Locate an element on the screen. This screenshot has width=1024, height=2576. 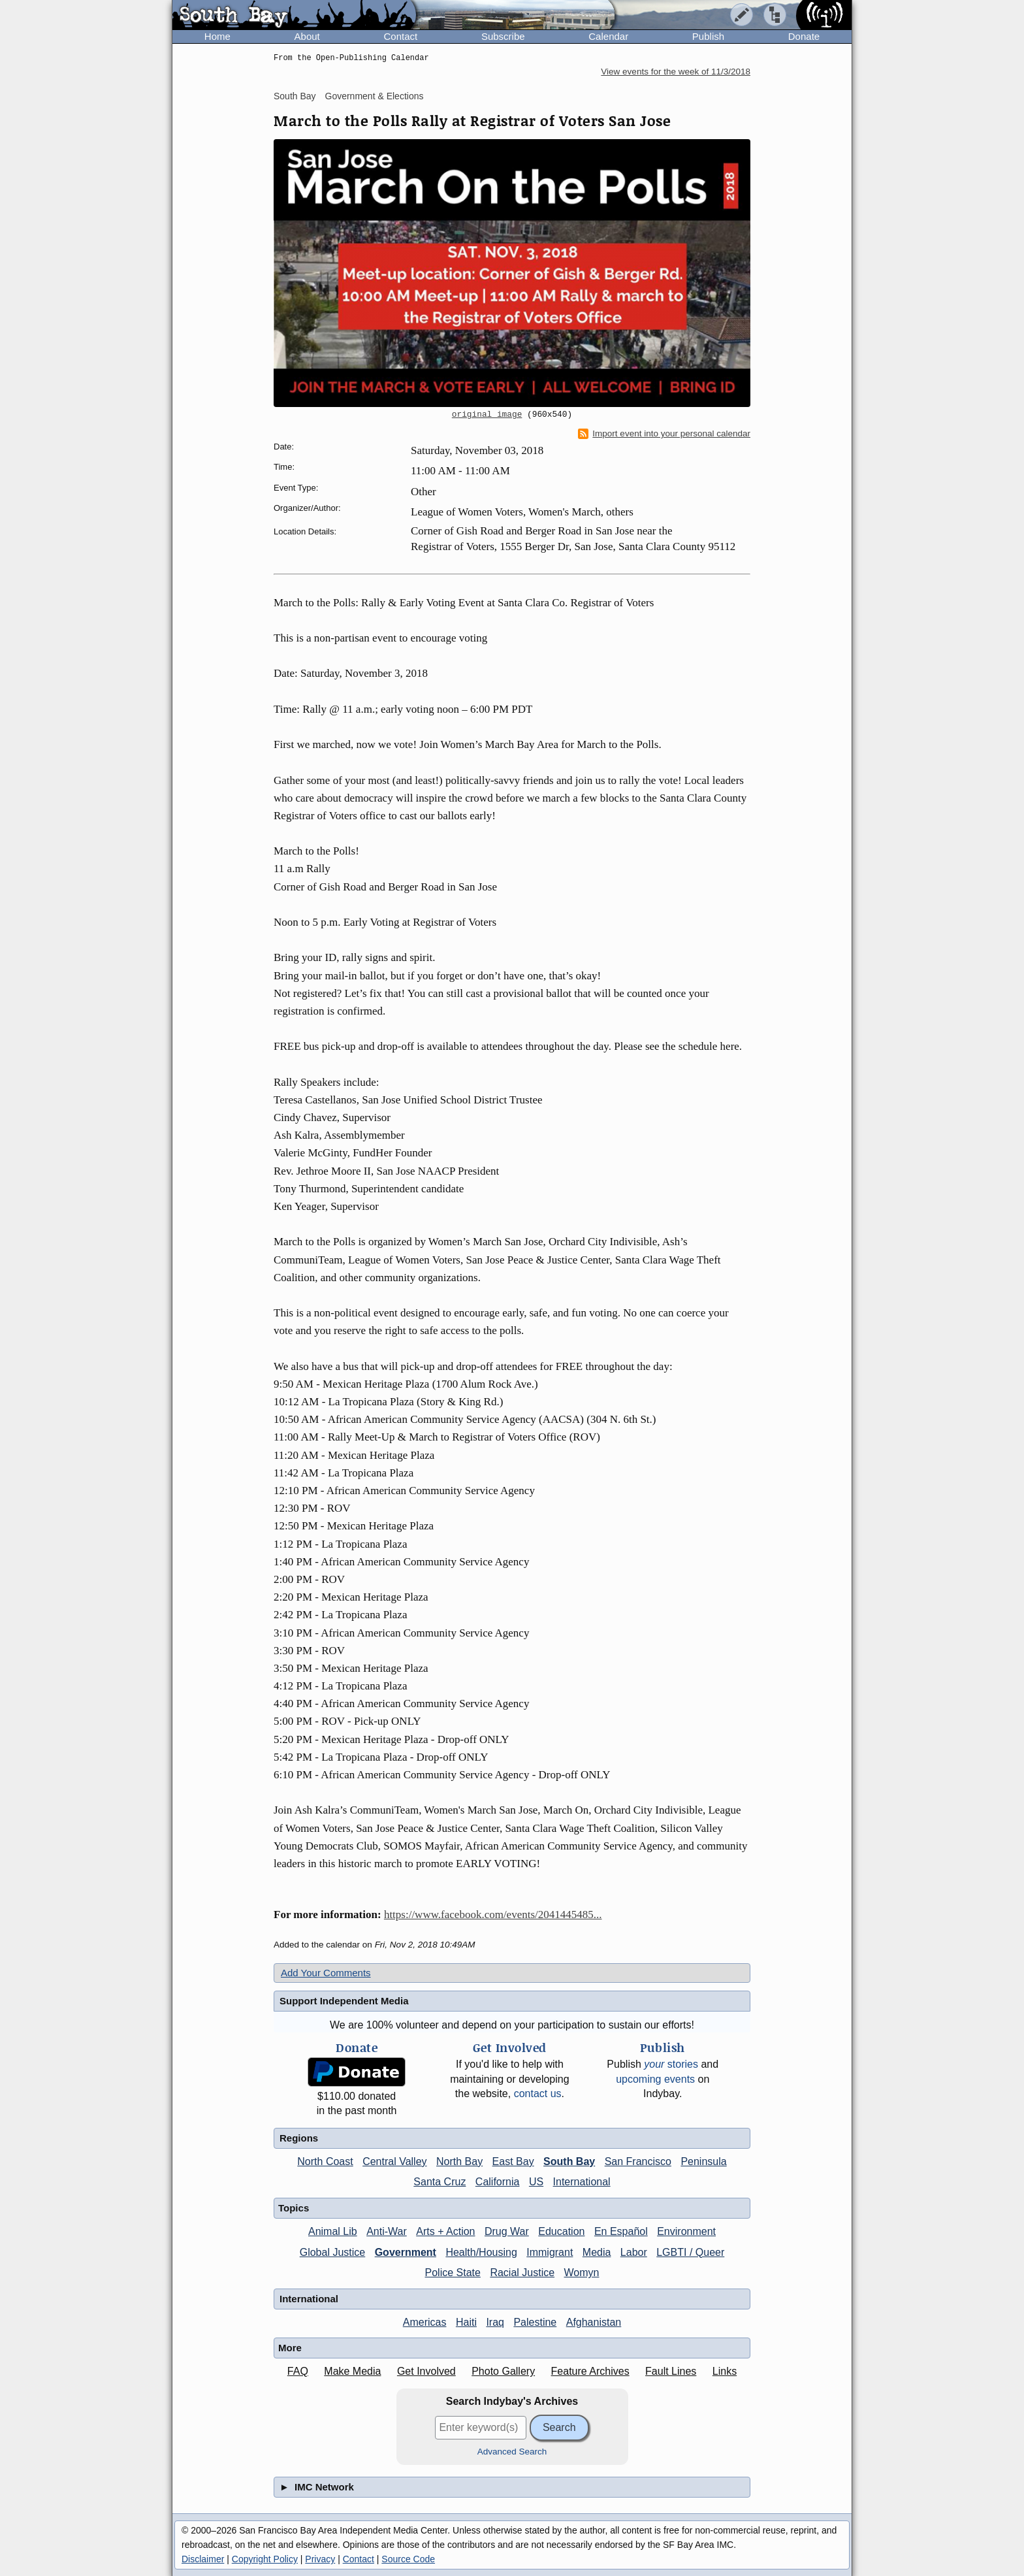
Media is located at coordinates (597, 2252).